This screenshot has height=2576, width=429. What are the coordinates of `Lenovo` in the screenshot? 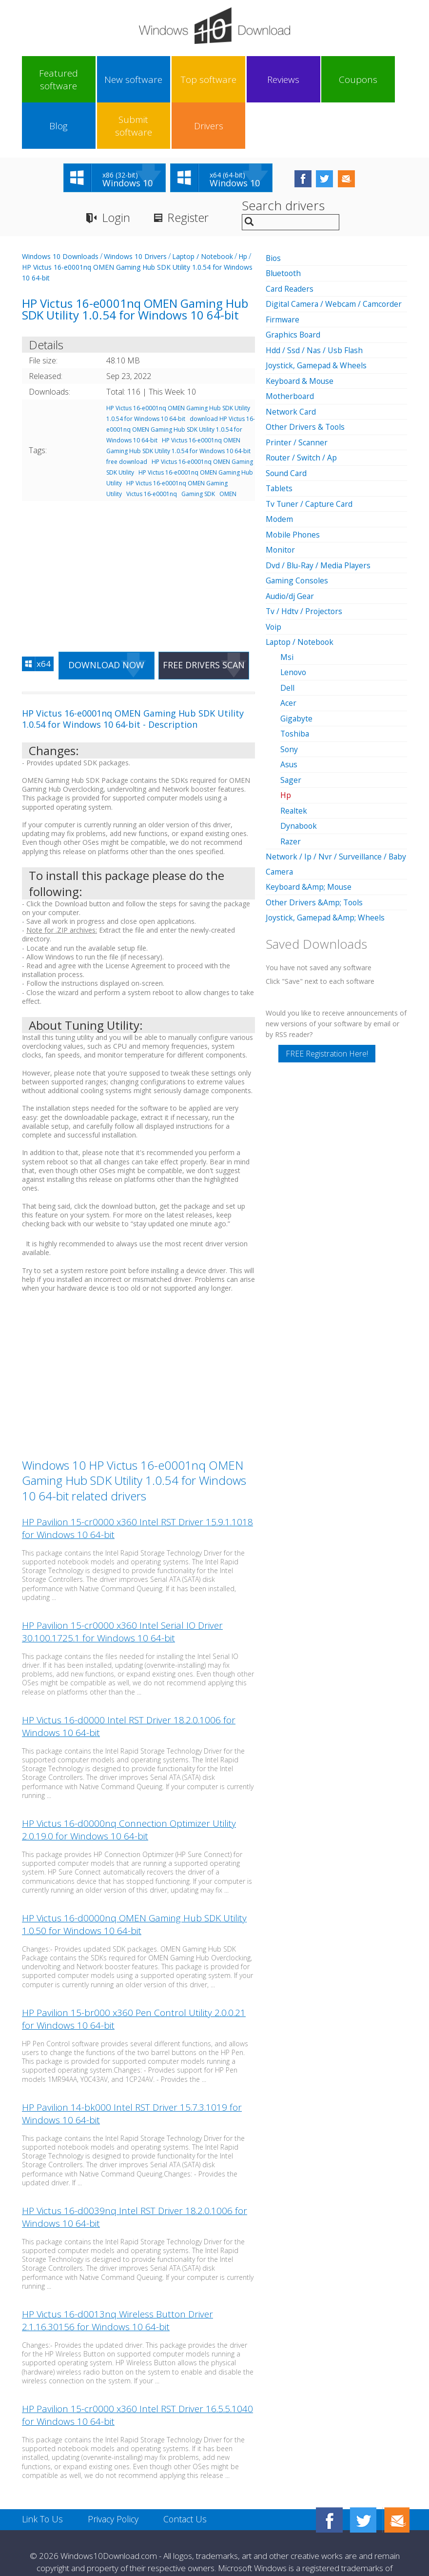 It's located at (294, 620).